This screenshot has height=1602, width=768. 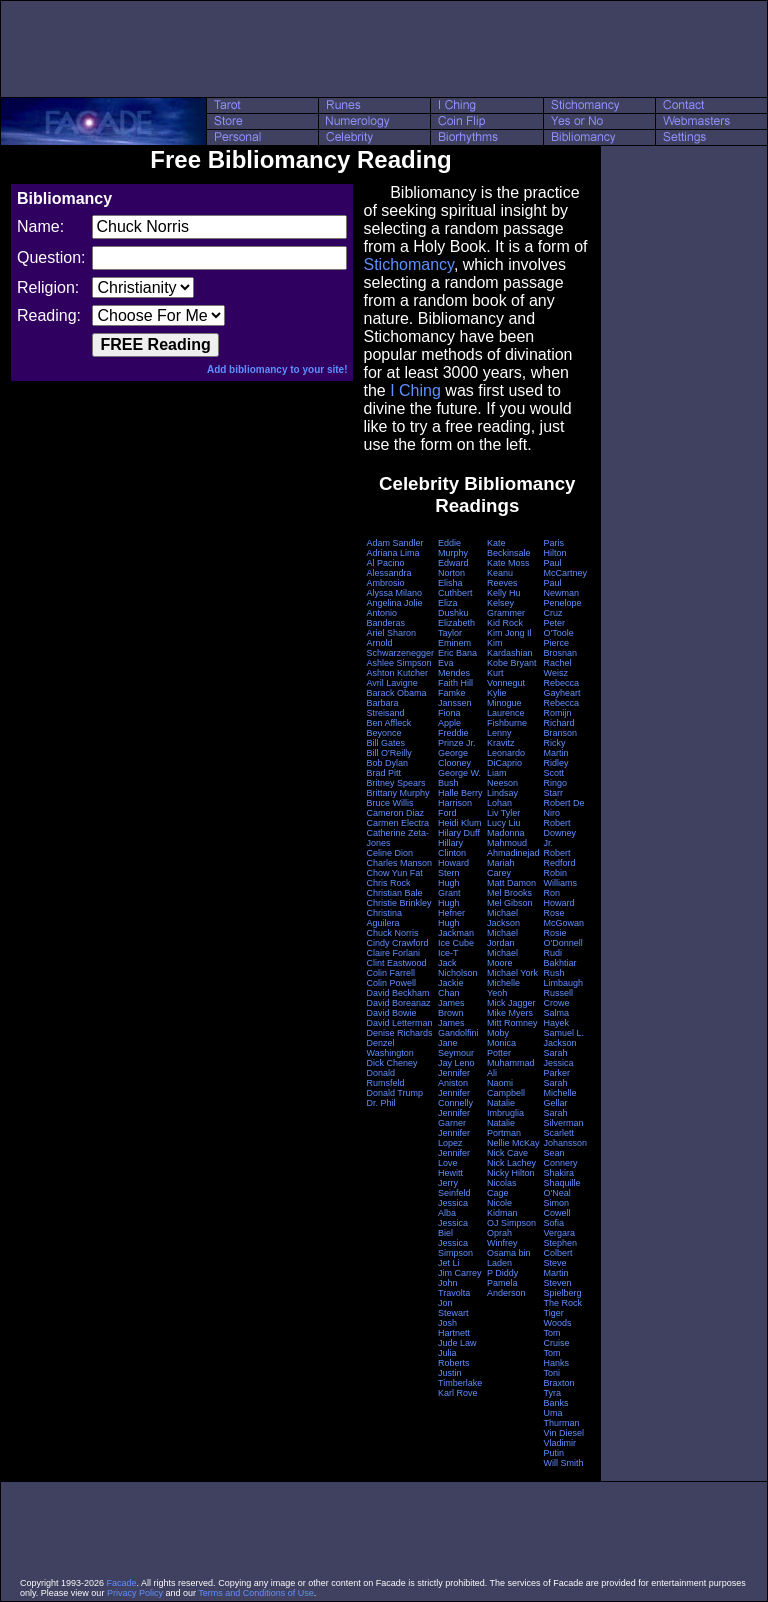 I want to click on Madonna, so click(x=506, y=833).